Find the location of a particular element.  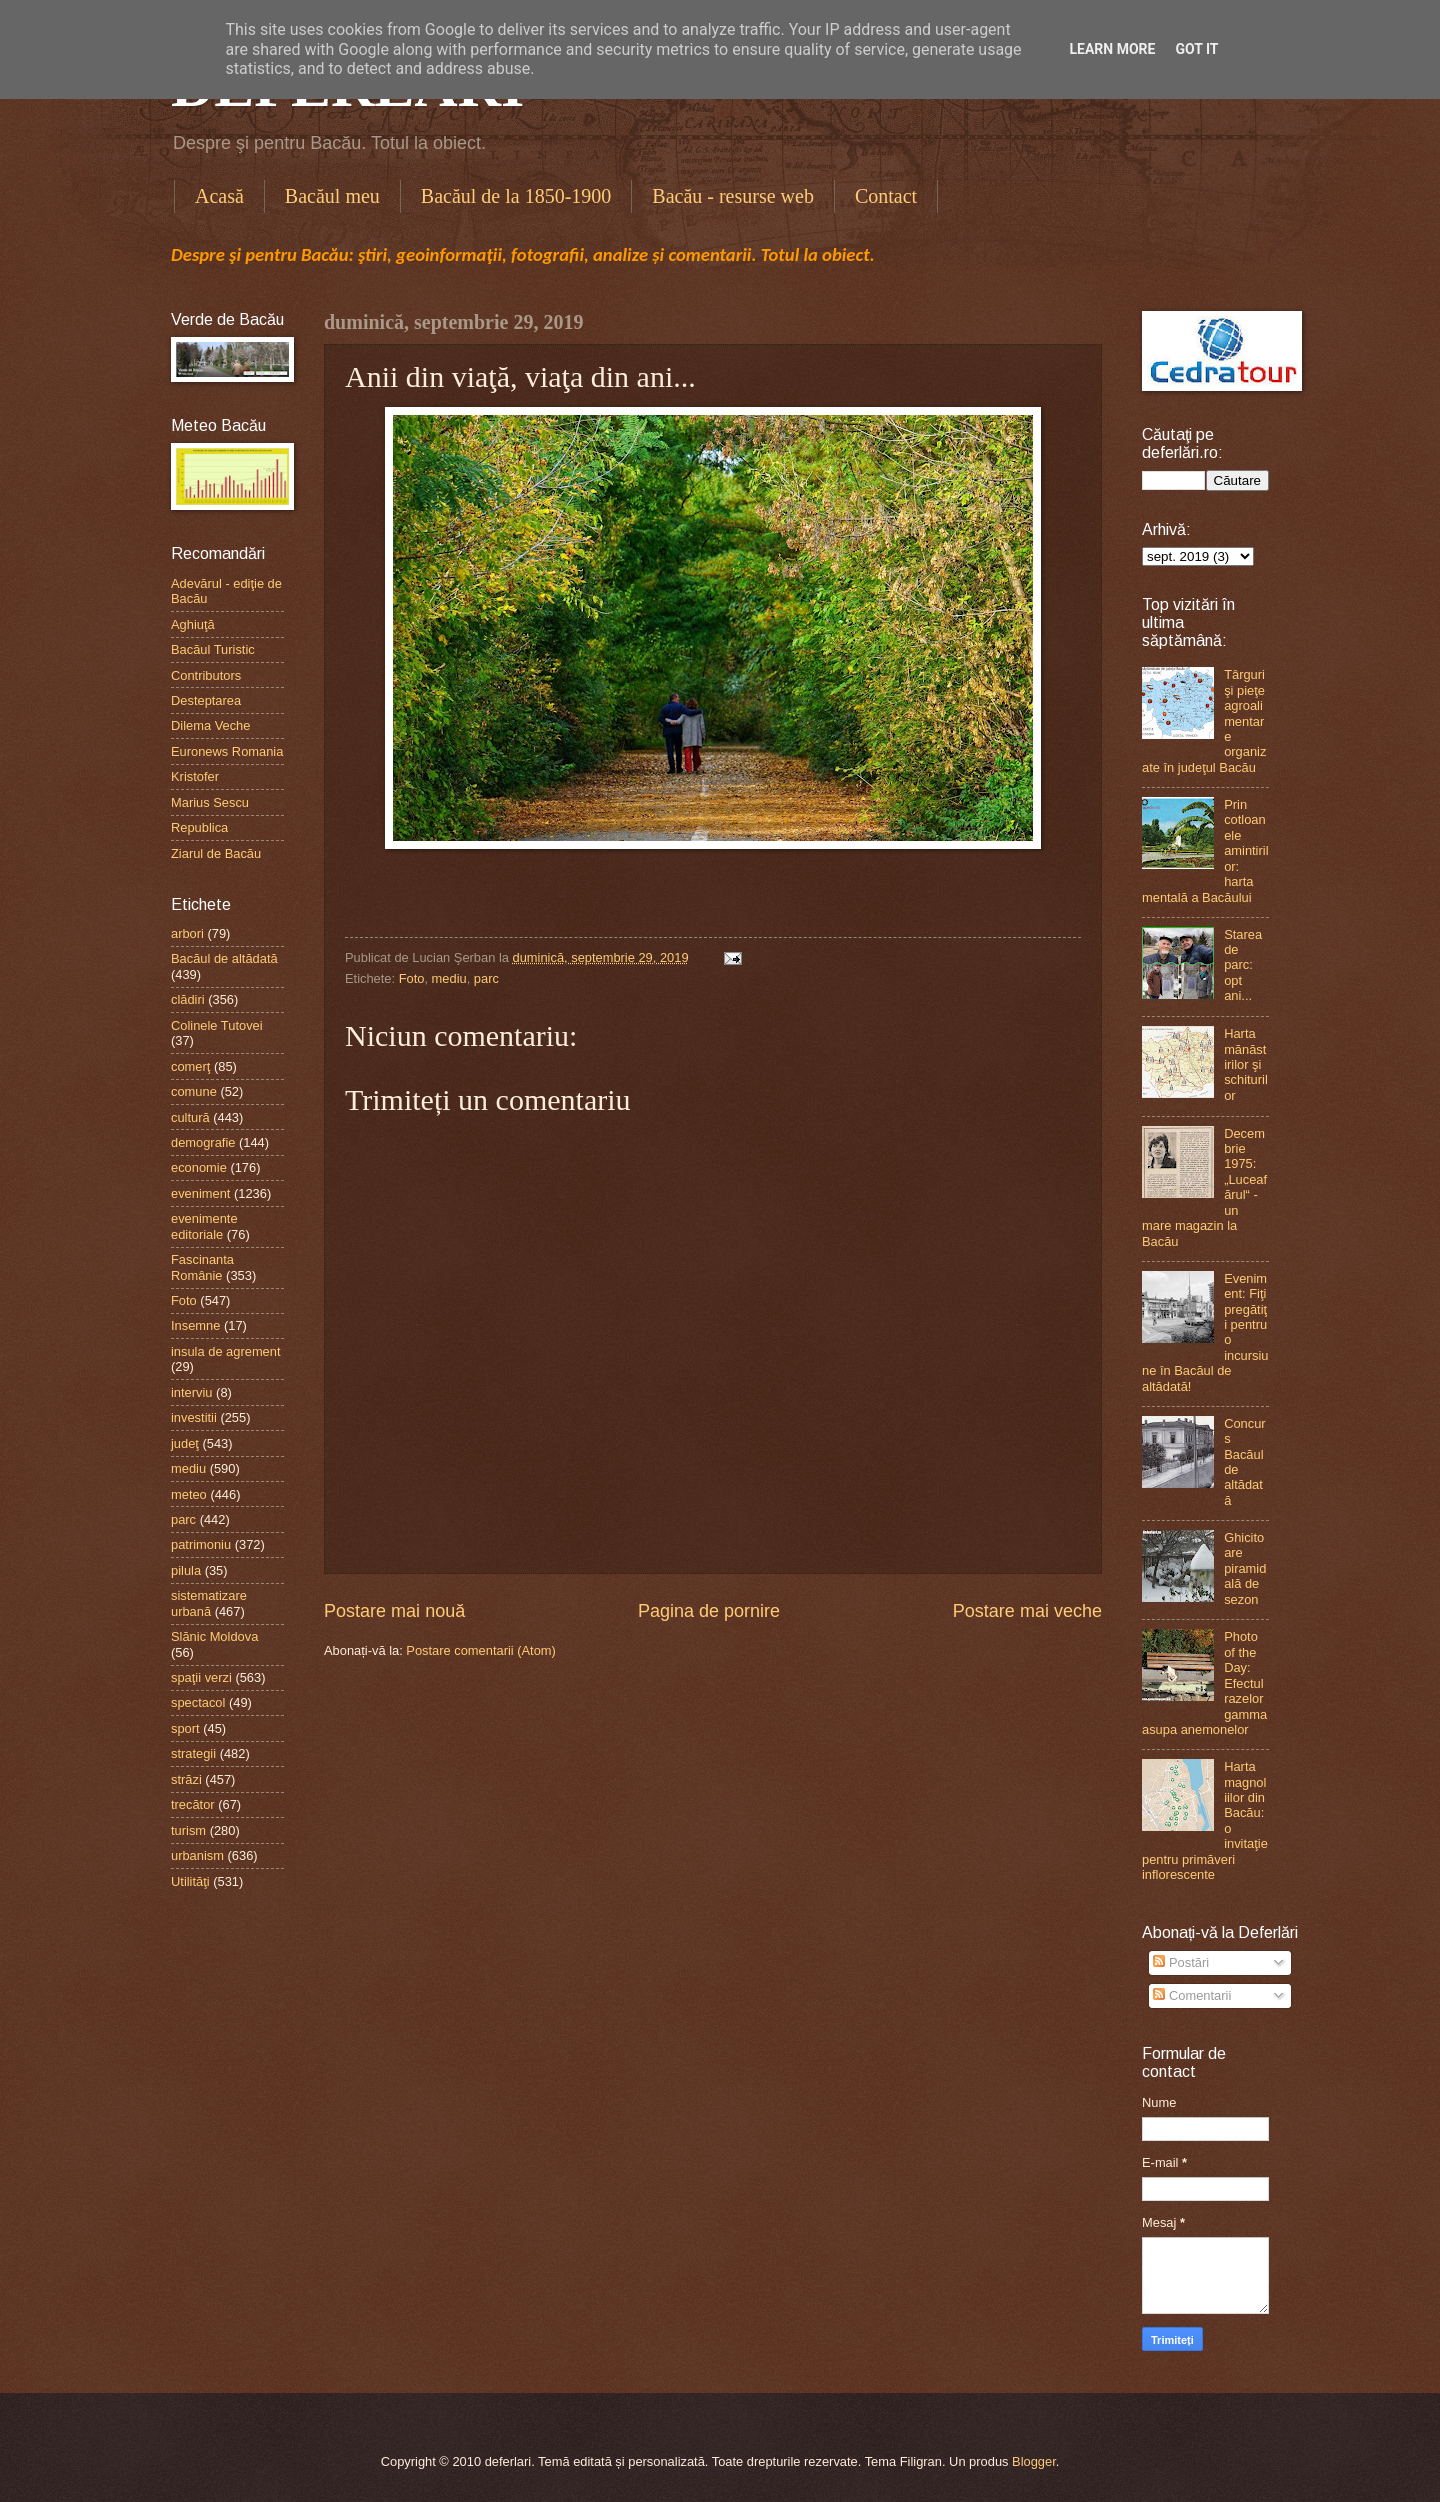

Bacăul de la 1850-1900 is located at coordinates (516, 196).